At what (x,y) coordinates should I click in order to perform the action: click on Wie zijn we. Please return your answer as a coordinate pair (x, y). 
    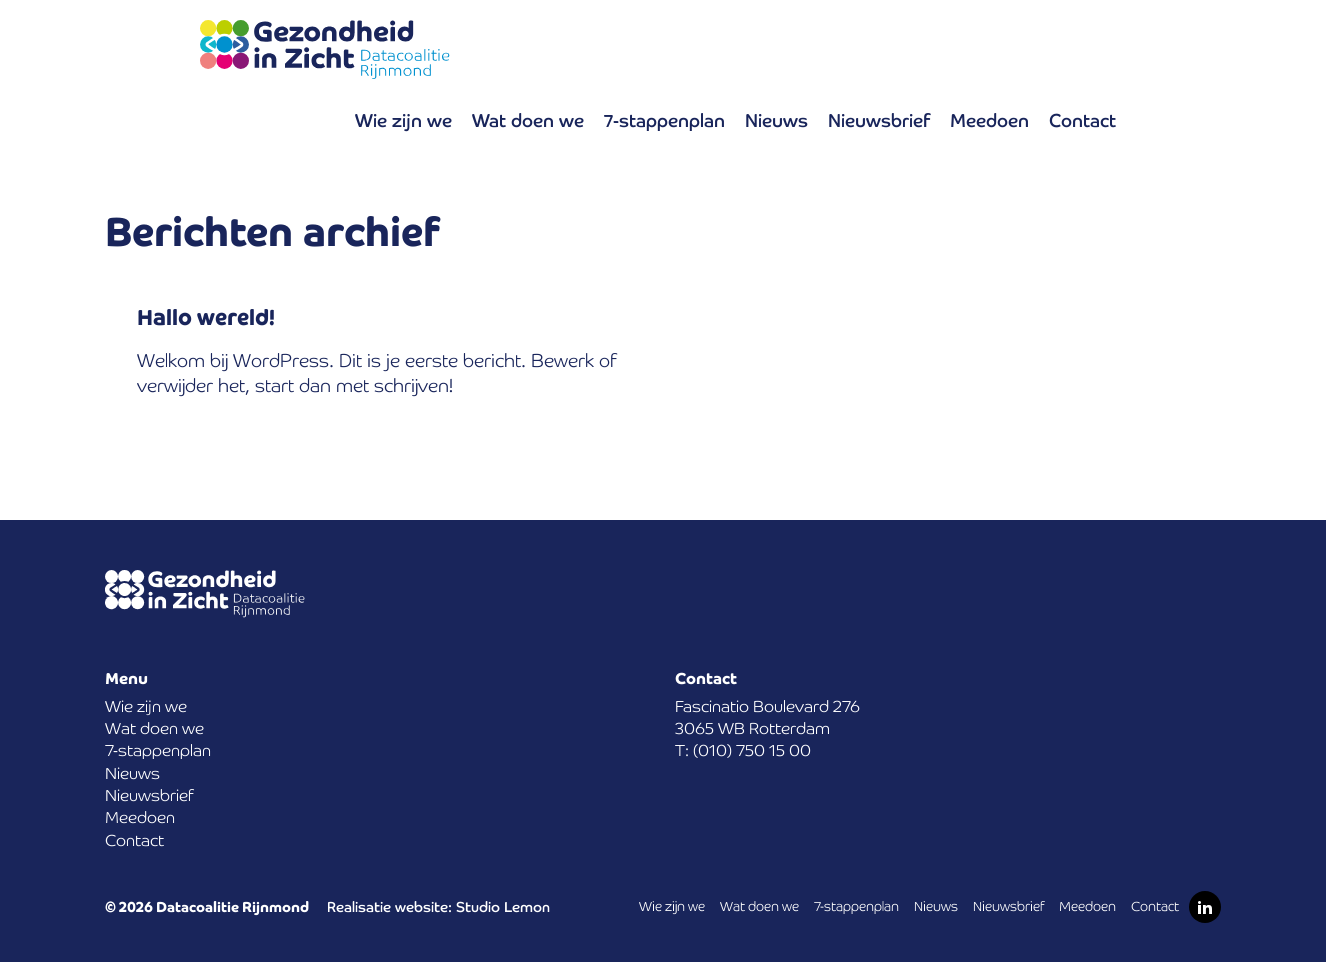
    Looking at the image, I should click on (403, 120).